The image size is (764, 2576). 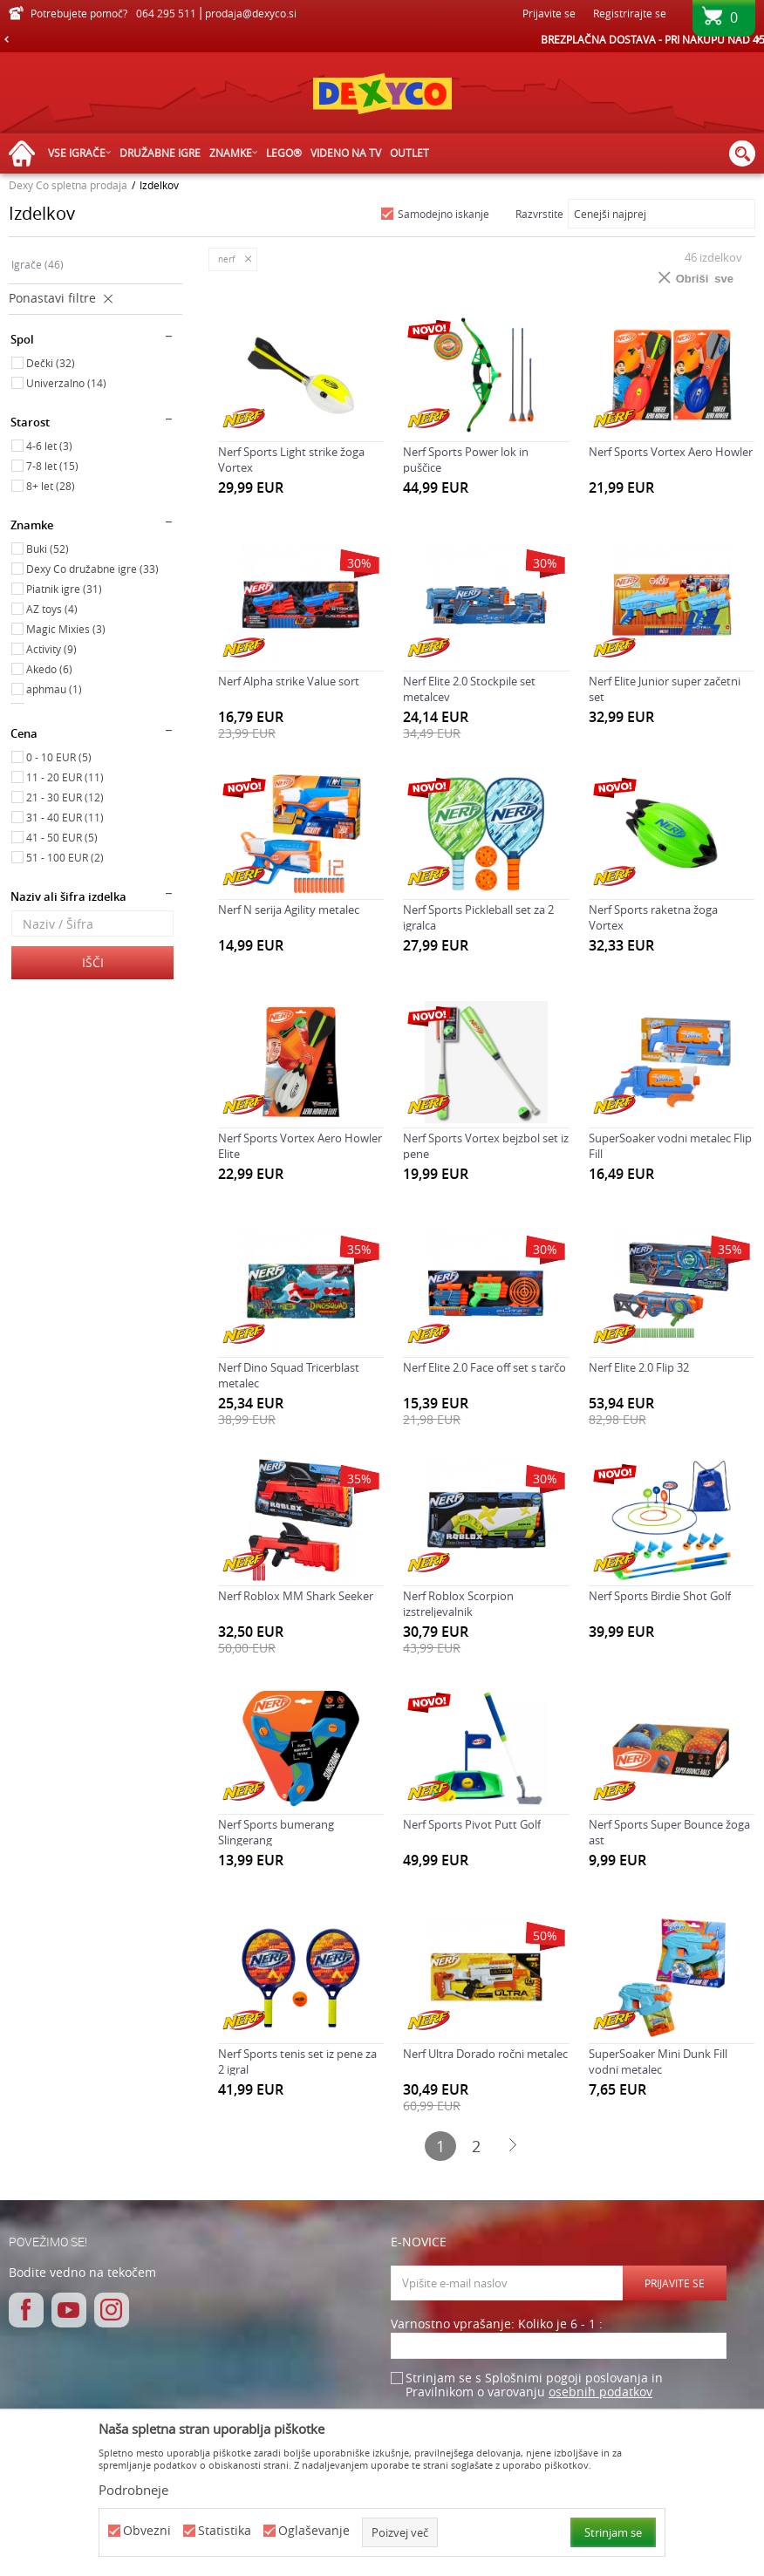 I want to click on 41 - 50 EUR (5), so click(x=62, y=837).